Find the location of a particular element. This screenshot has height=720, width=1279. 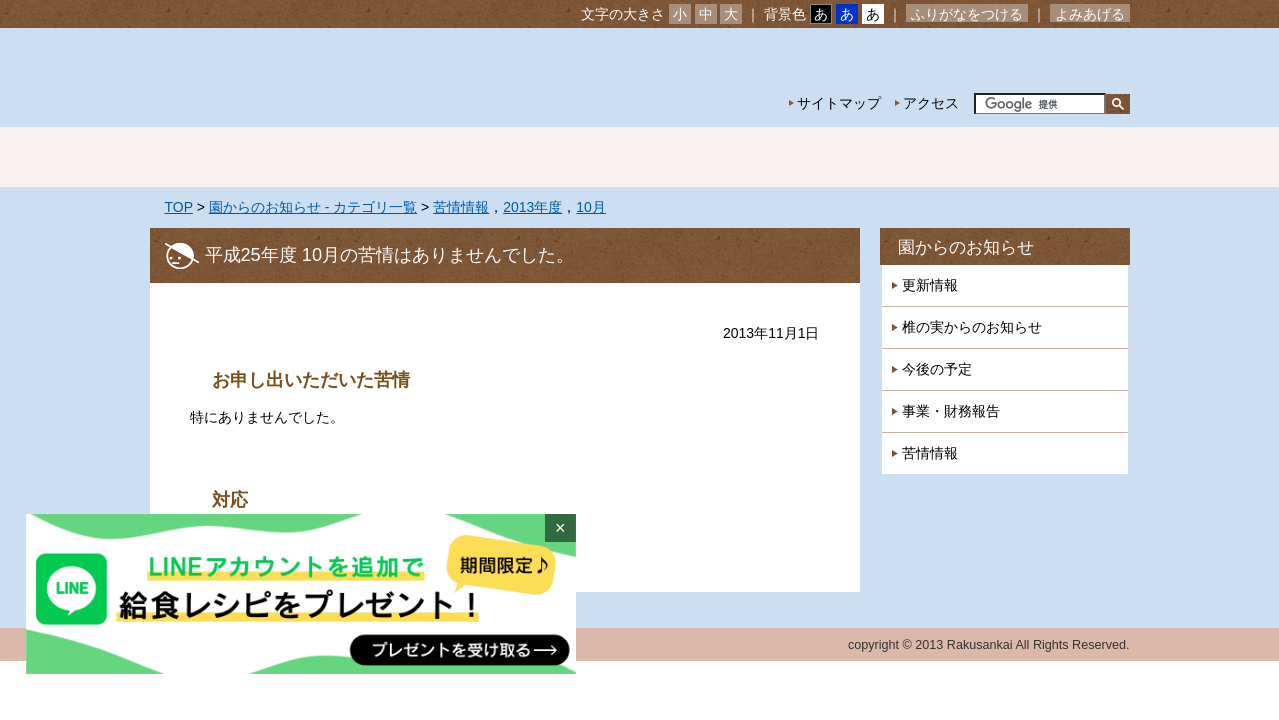

サイトマップ is located at coordinates (839, 103).